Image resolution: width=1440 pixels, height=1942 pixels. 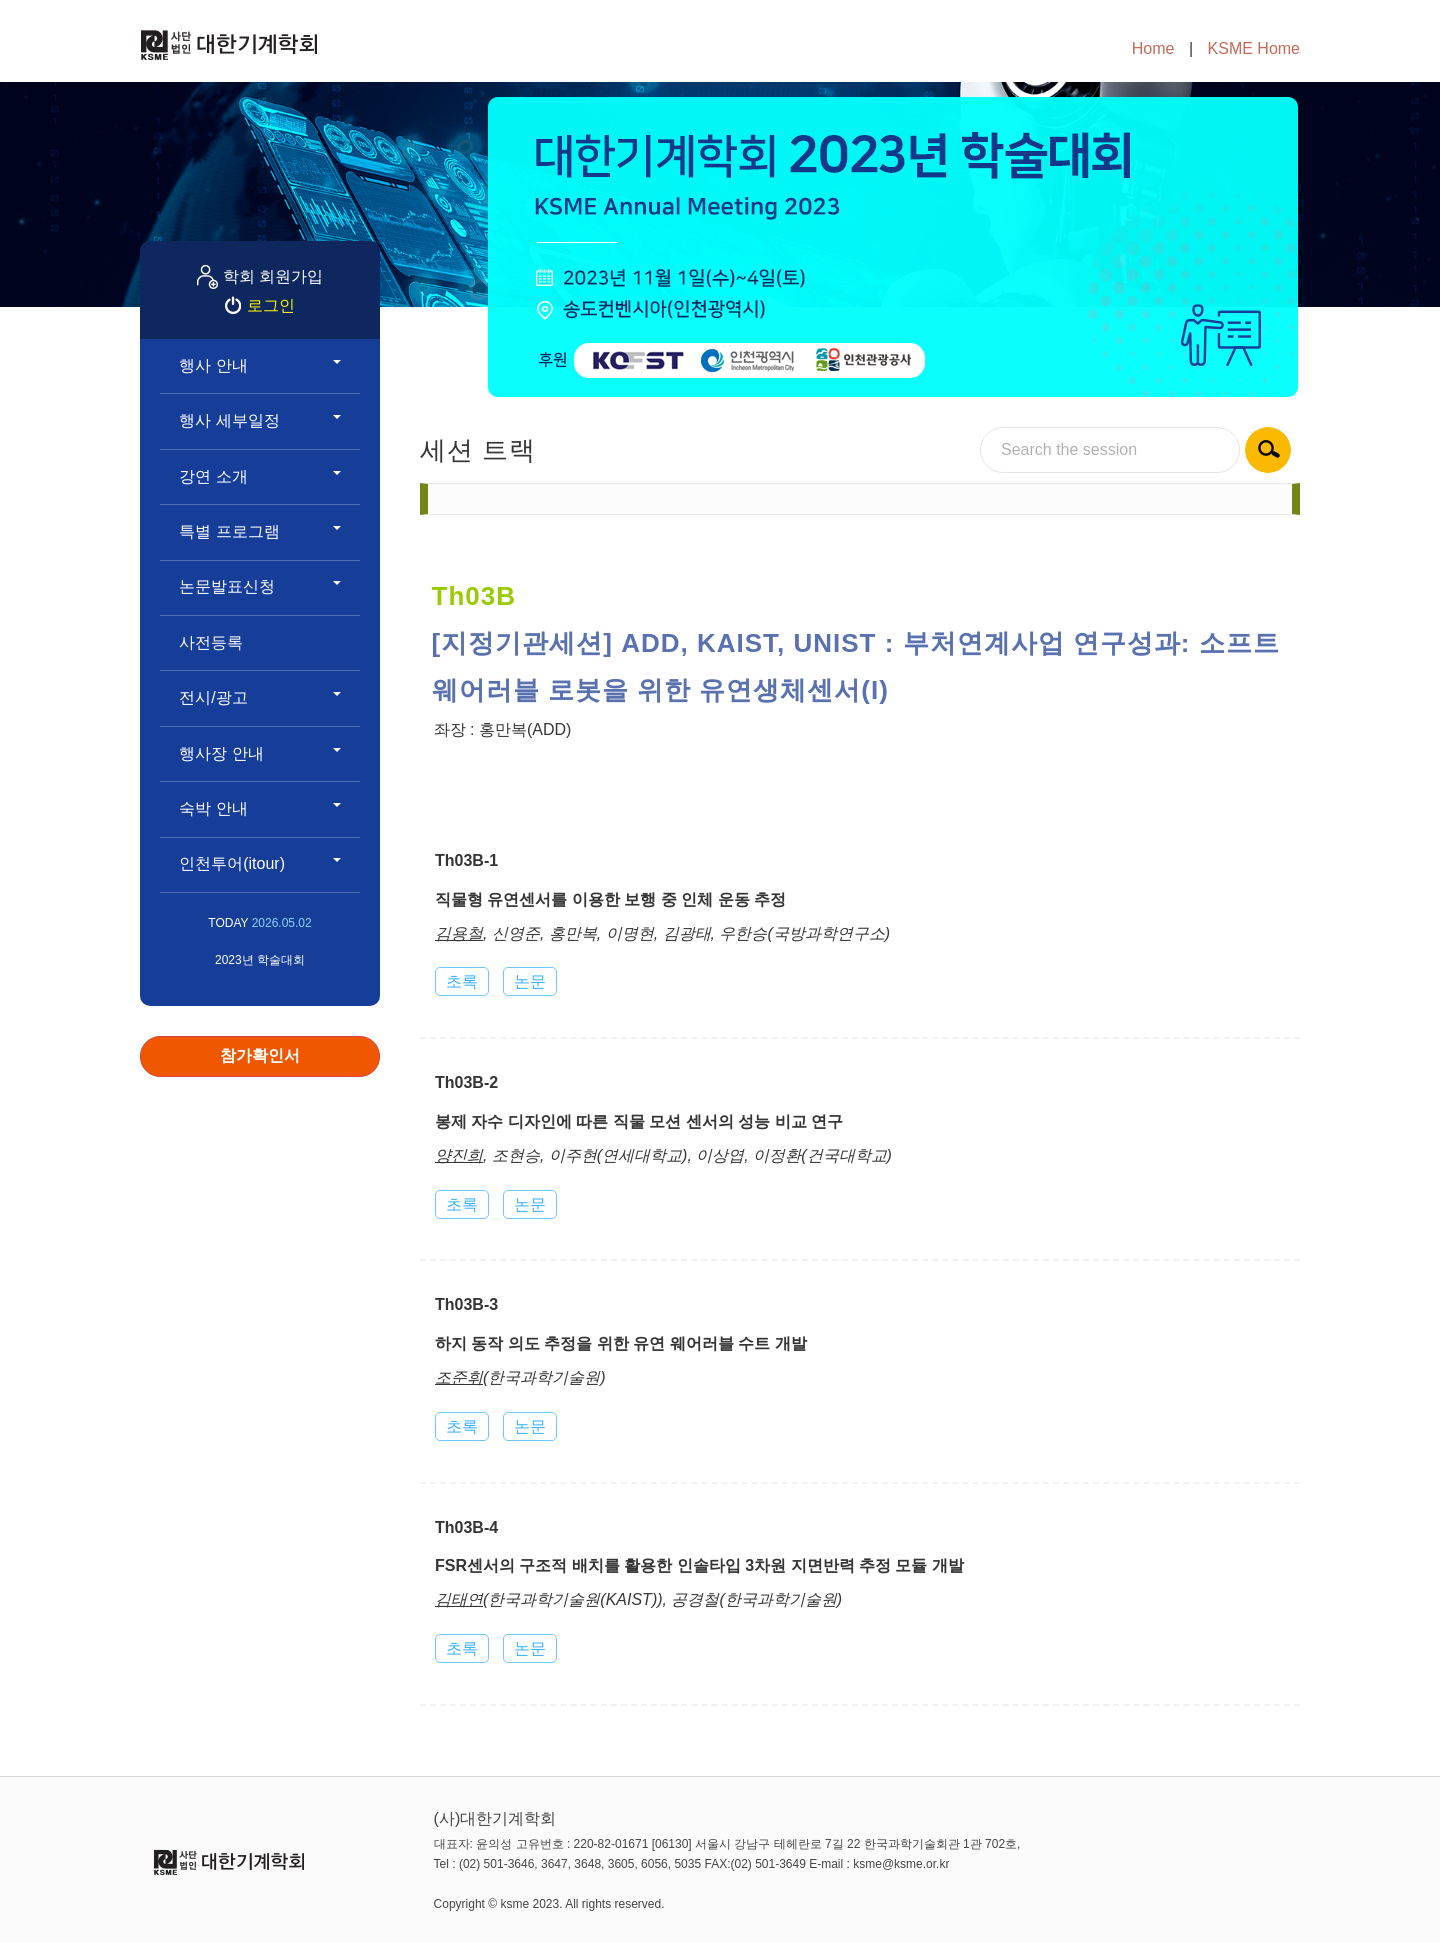 What do you see at coordinates (271, 305) in the screenshot?
I see `로그인` at bounding box center [271, 305].